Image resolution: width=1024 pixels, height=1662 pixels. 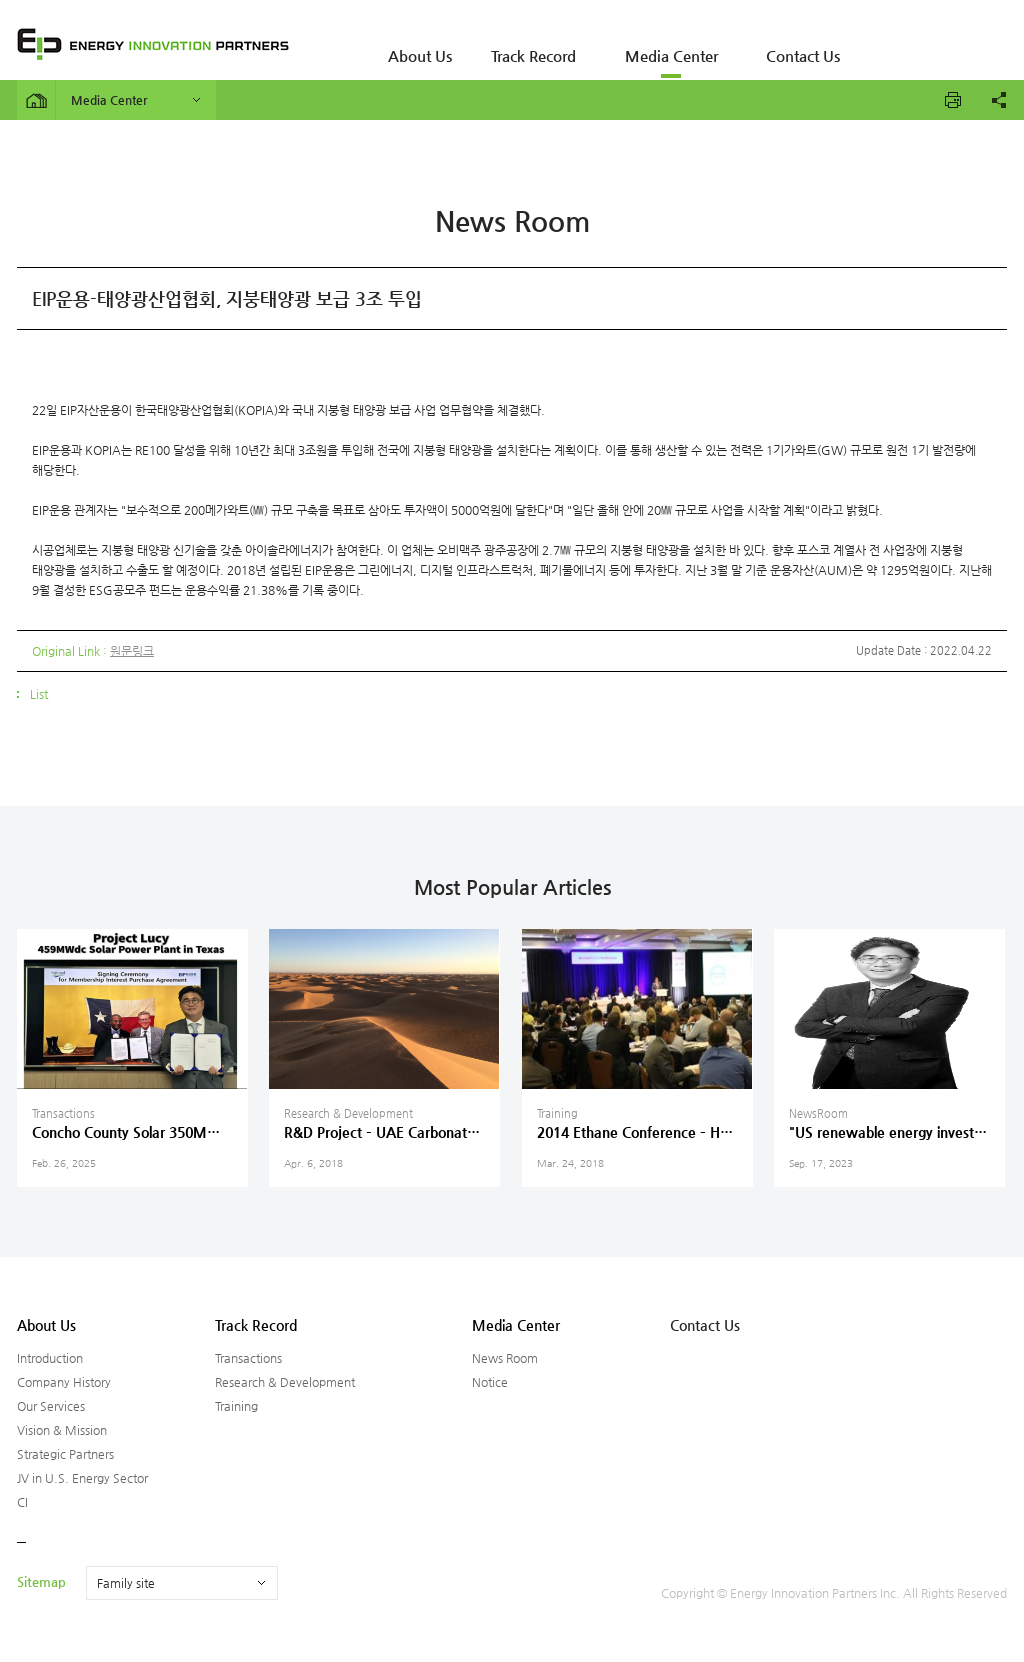 I want to click on Track Record, so click(x=513, y=45).